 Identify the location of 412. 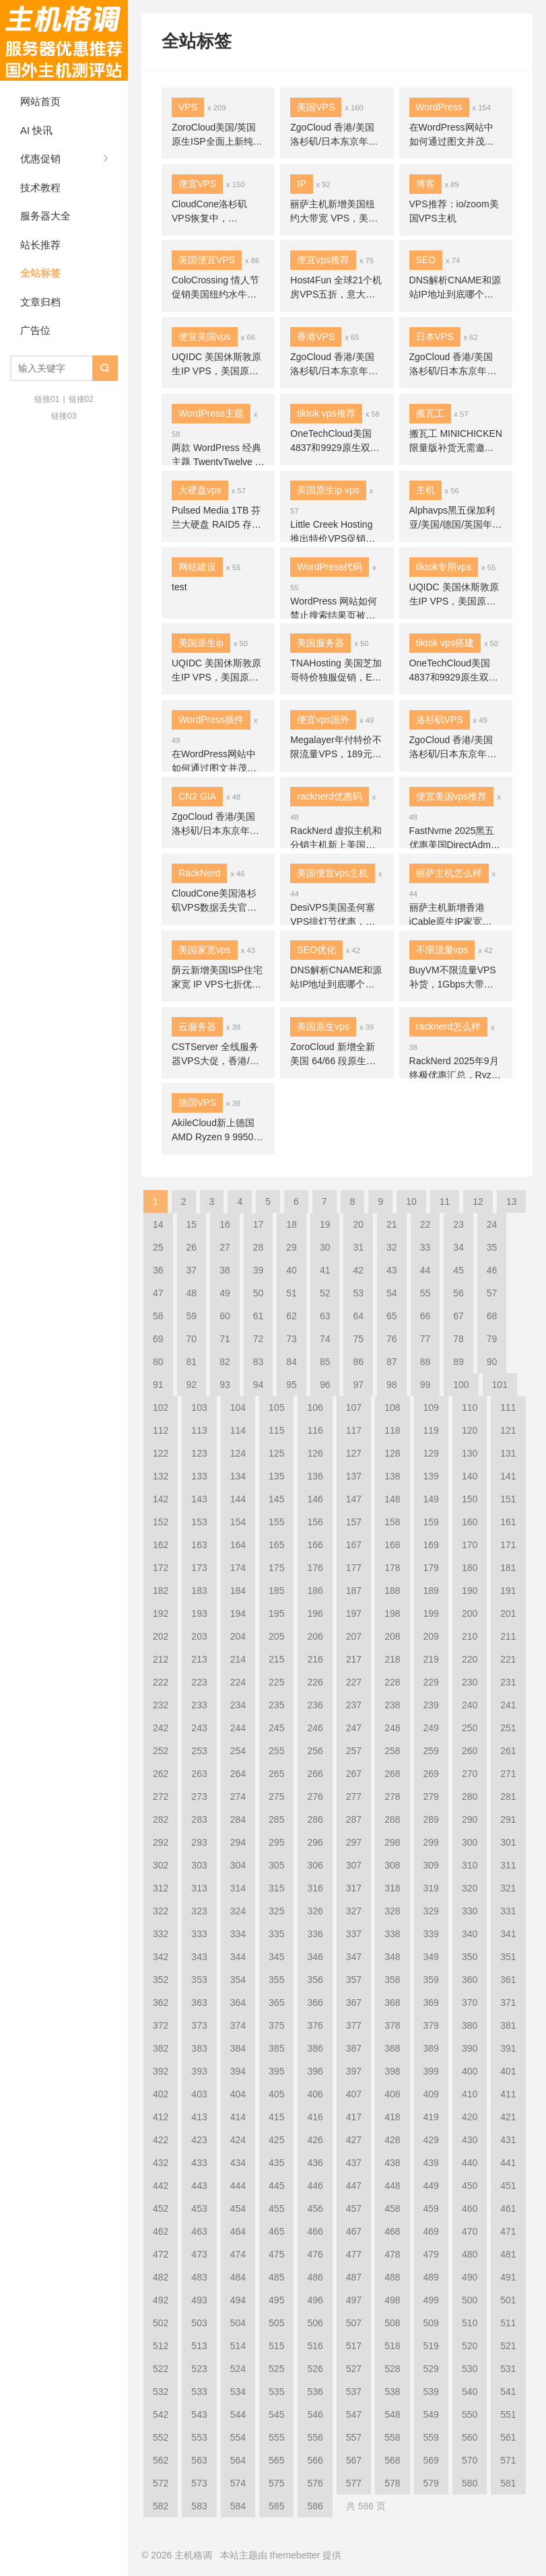
(160, 2117).